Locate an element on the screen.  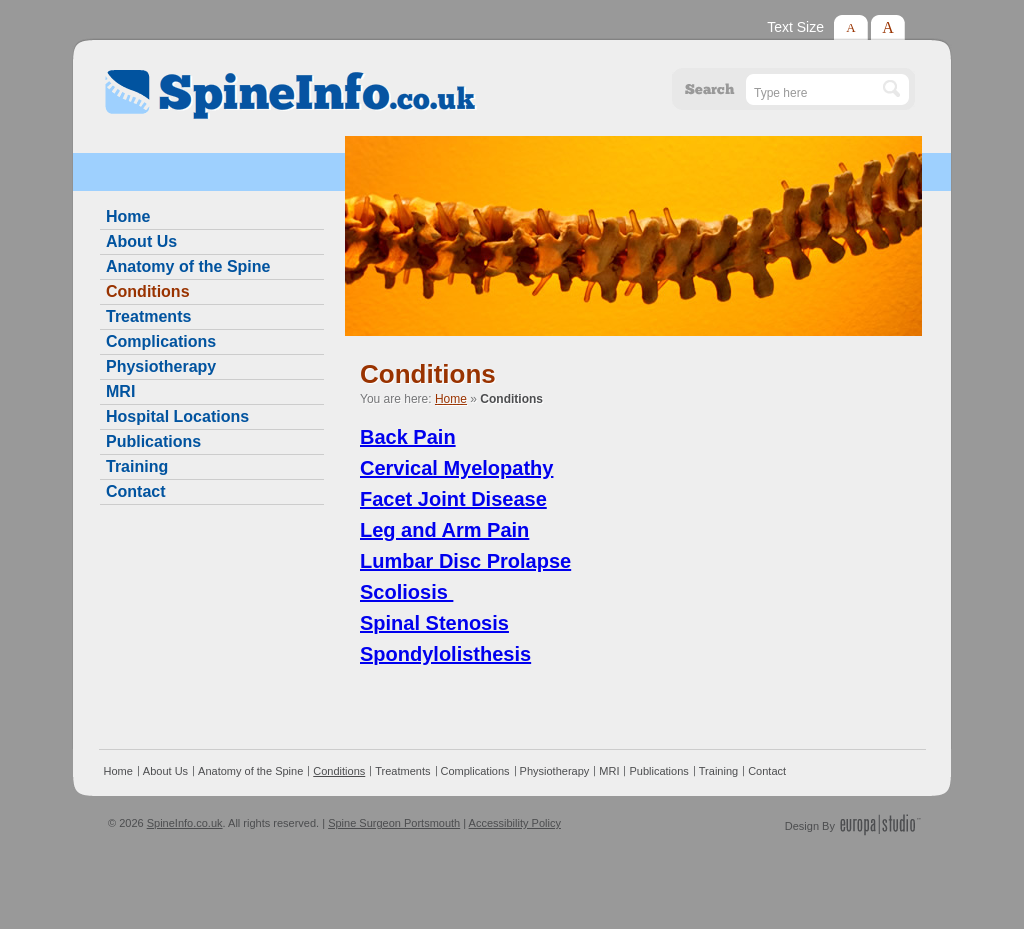
Cervical Myelopathy is located at coordinates (456, 468).